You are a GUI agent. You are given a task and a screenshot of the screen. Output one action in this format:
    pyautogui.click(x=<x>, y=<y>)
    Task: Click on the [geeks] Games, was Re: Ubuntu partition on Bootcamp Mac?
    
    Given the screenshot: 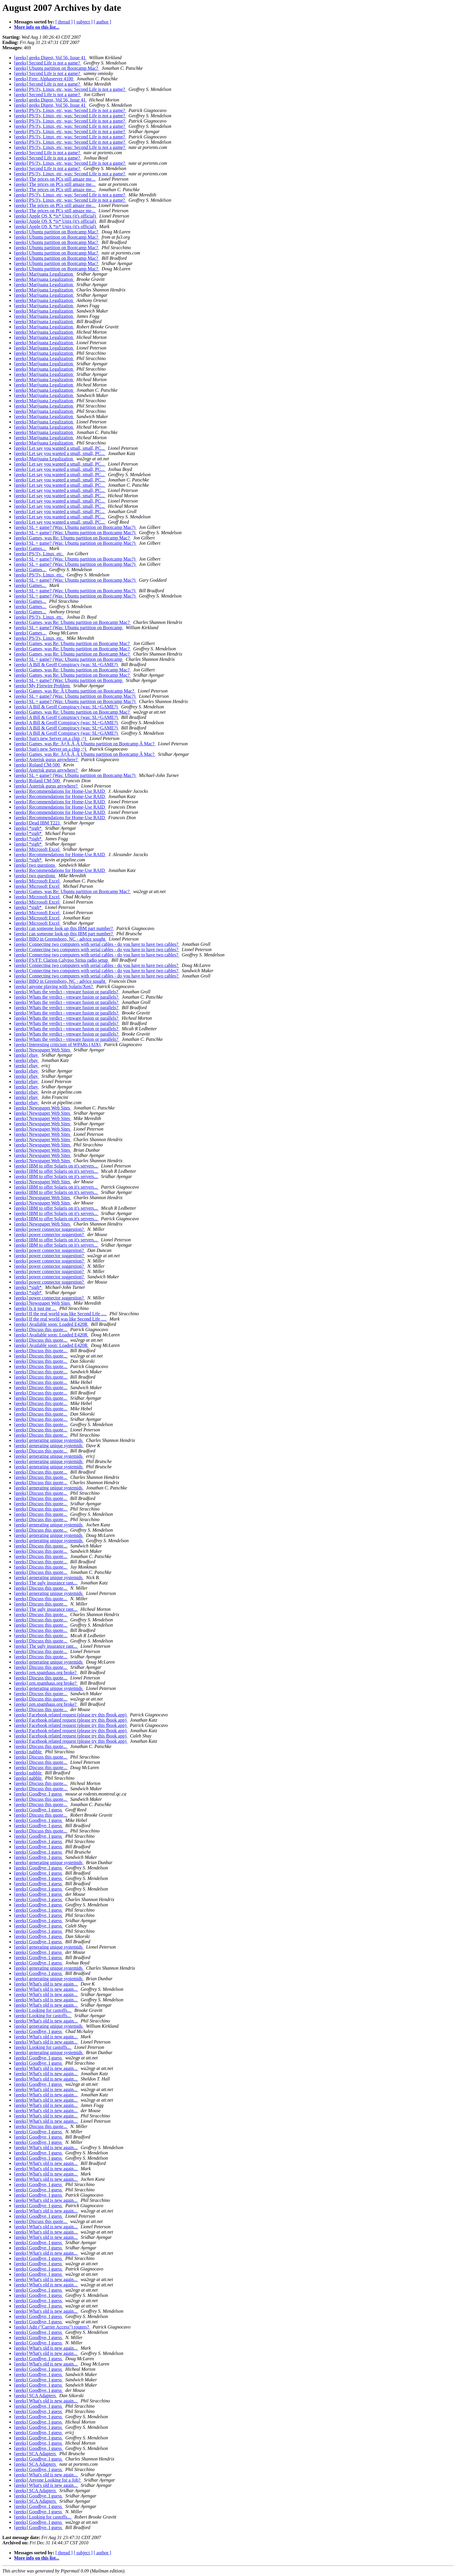 What is the action you would take?
    pyautogui.click(x=72, y=537)
    